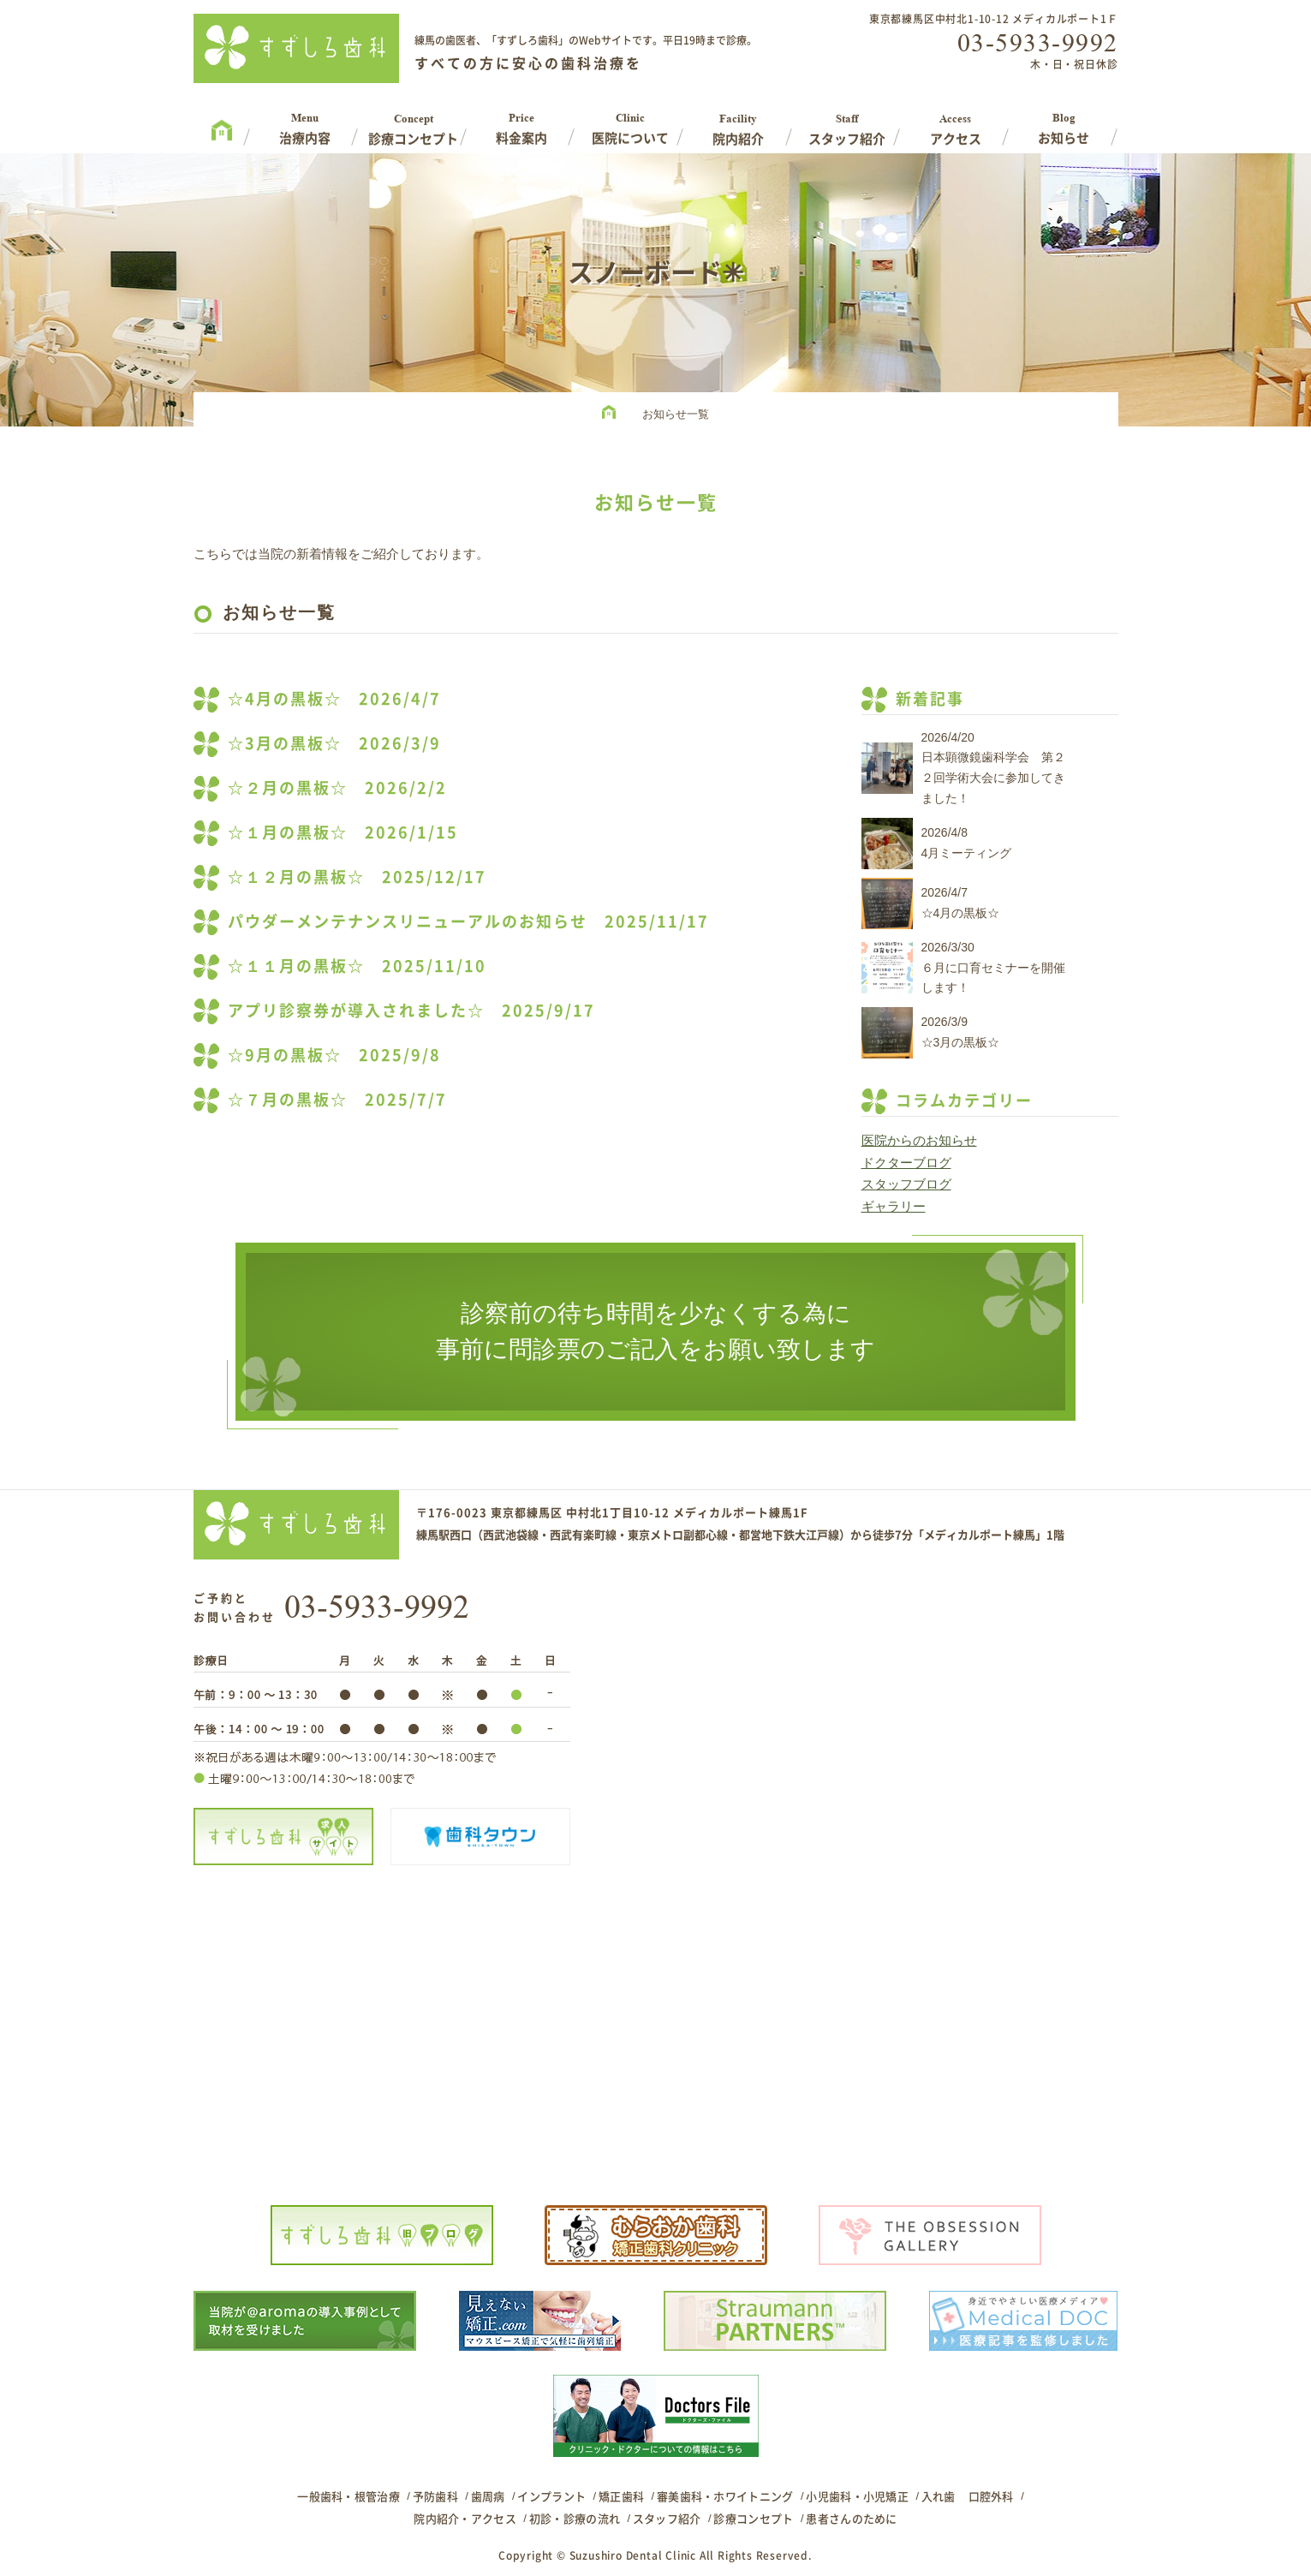  I want to click on 歯周病, so click(488, 2496).